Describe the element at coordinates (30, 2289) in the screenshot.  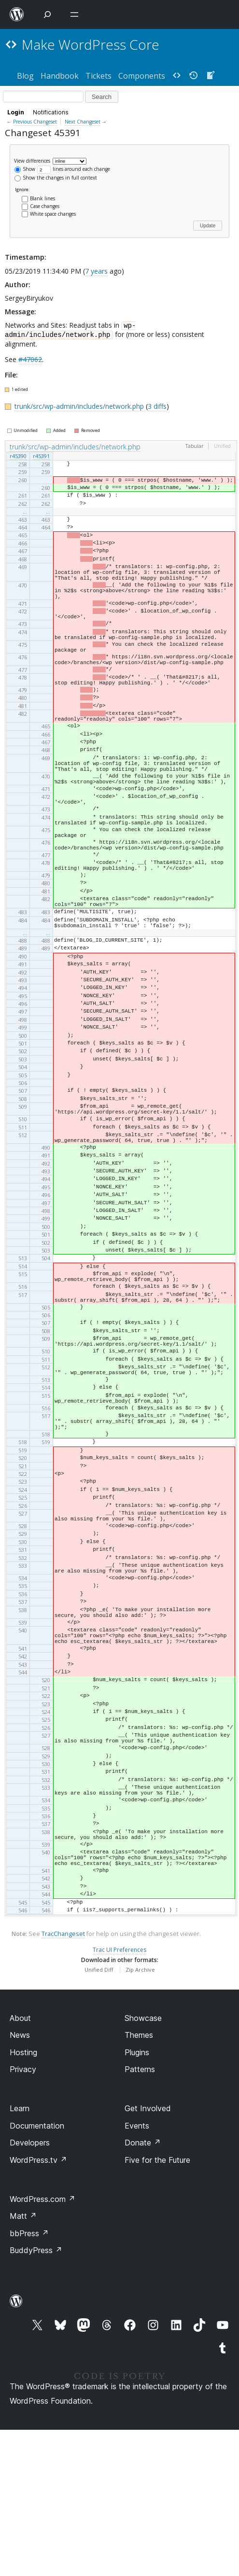
I see `Developers` at that location.